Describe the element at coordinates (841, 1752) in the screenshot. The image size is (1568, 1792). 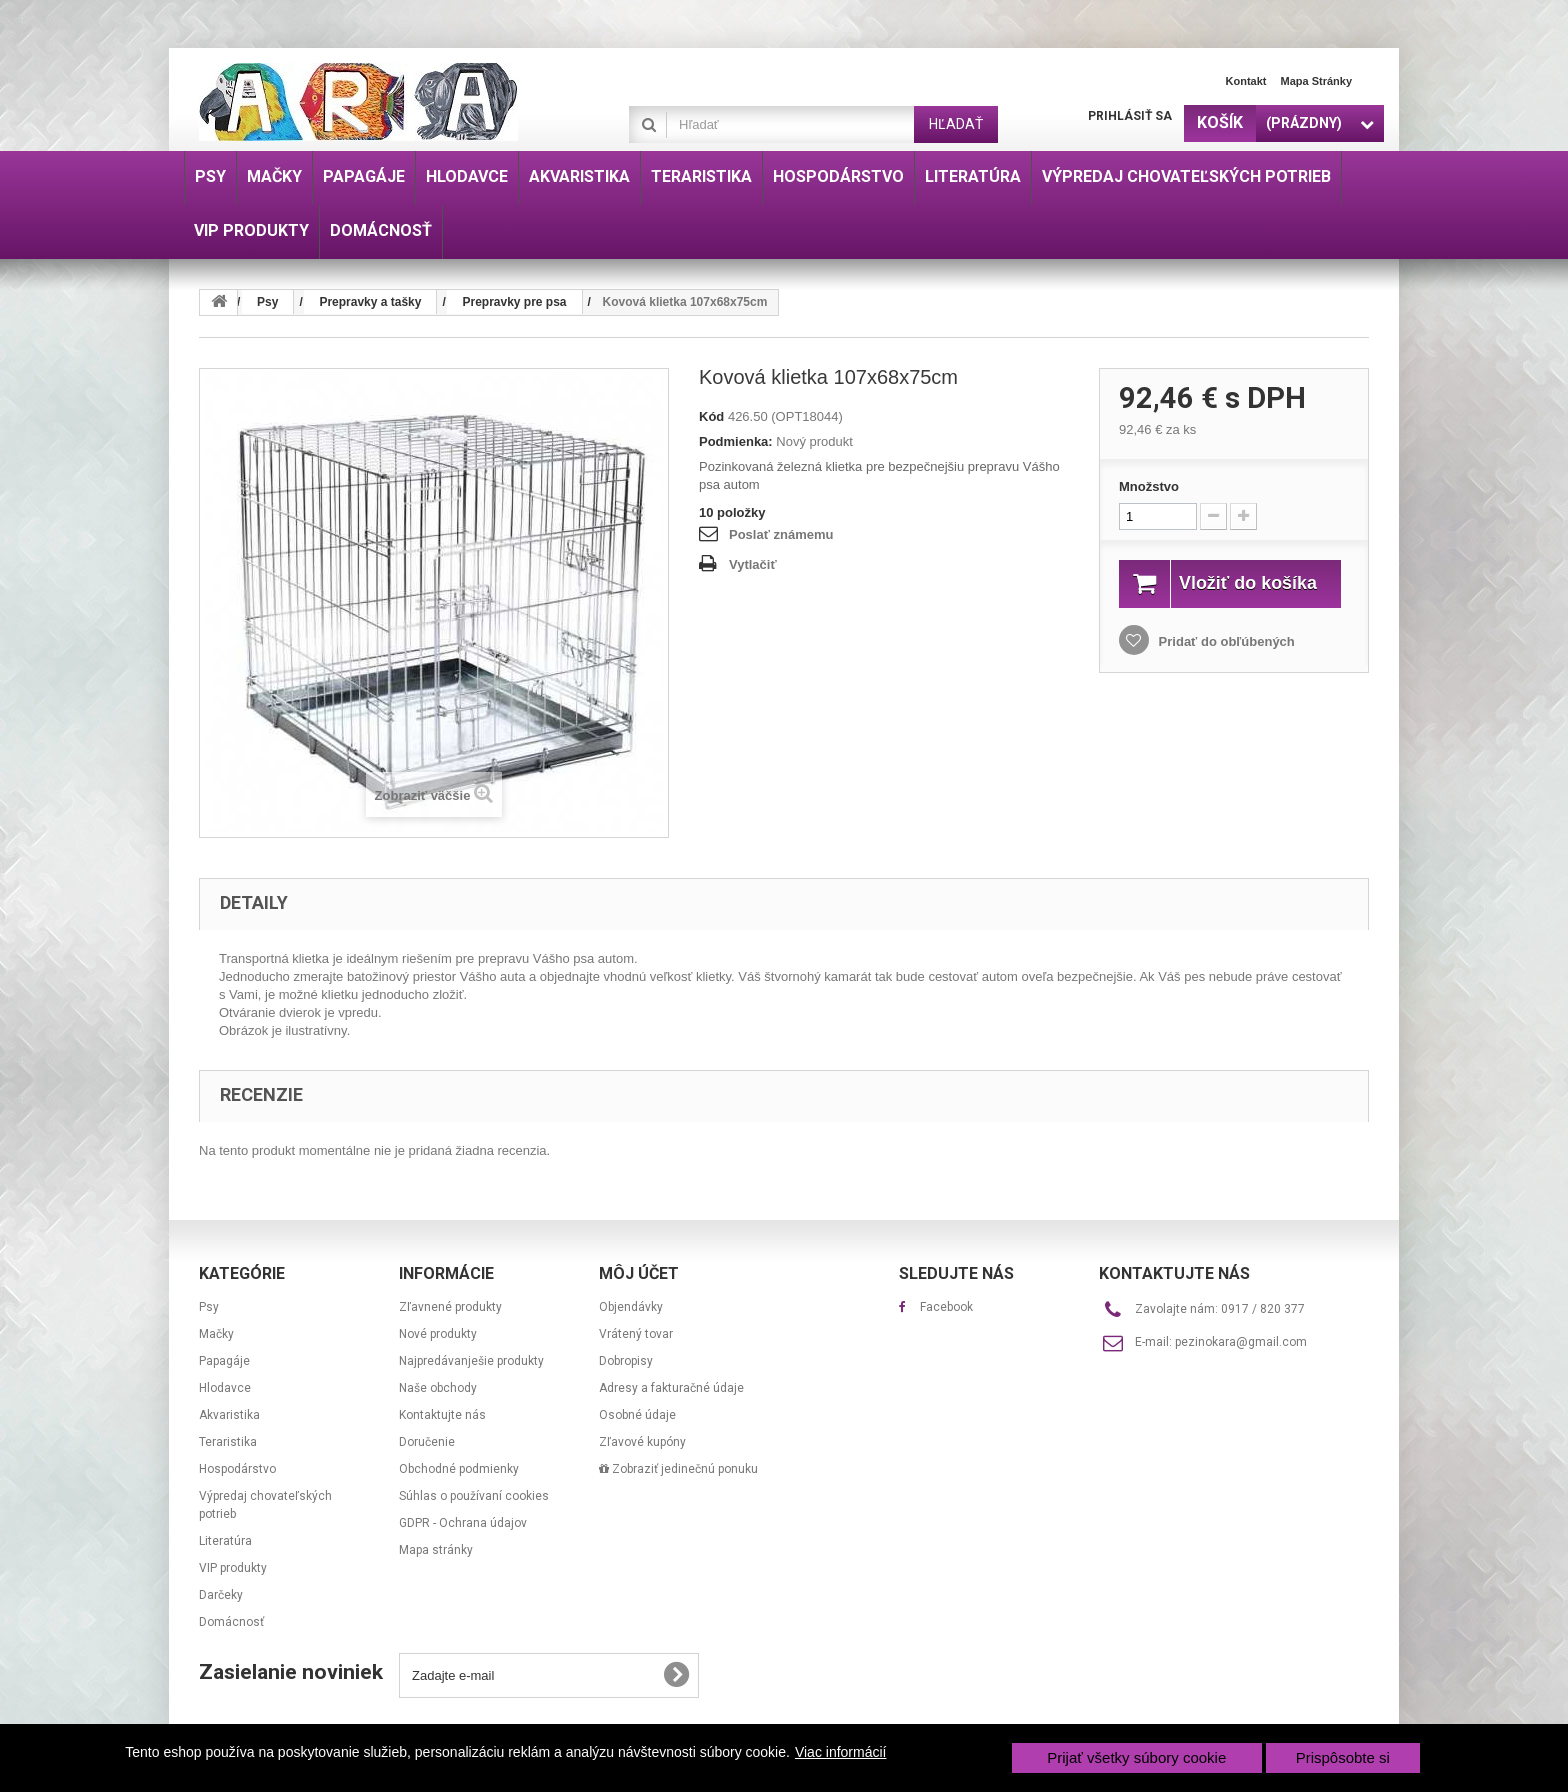
I see `Viac informácií` at that location.